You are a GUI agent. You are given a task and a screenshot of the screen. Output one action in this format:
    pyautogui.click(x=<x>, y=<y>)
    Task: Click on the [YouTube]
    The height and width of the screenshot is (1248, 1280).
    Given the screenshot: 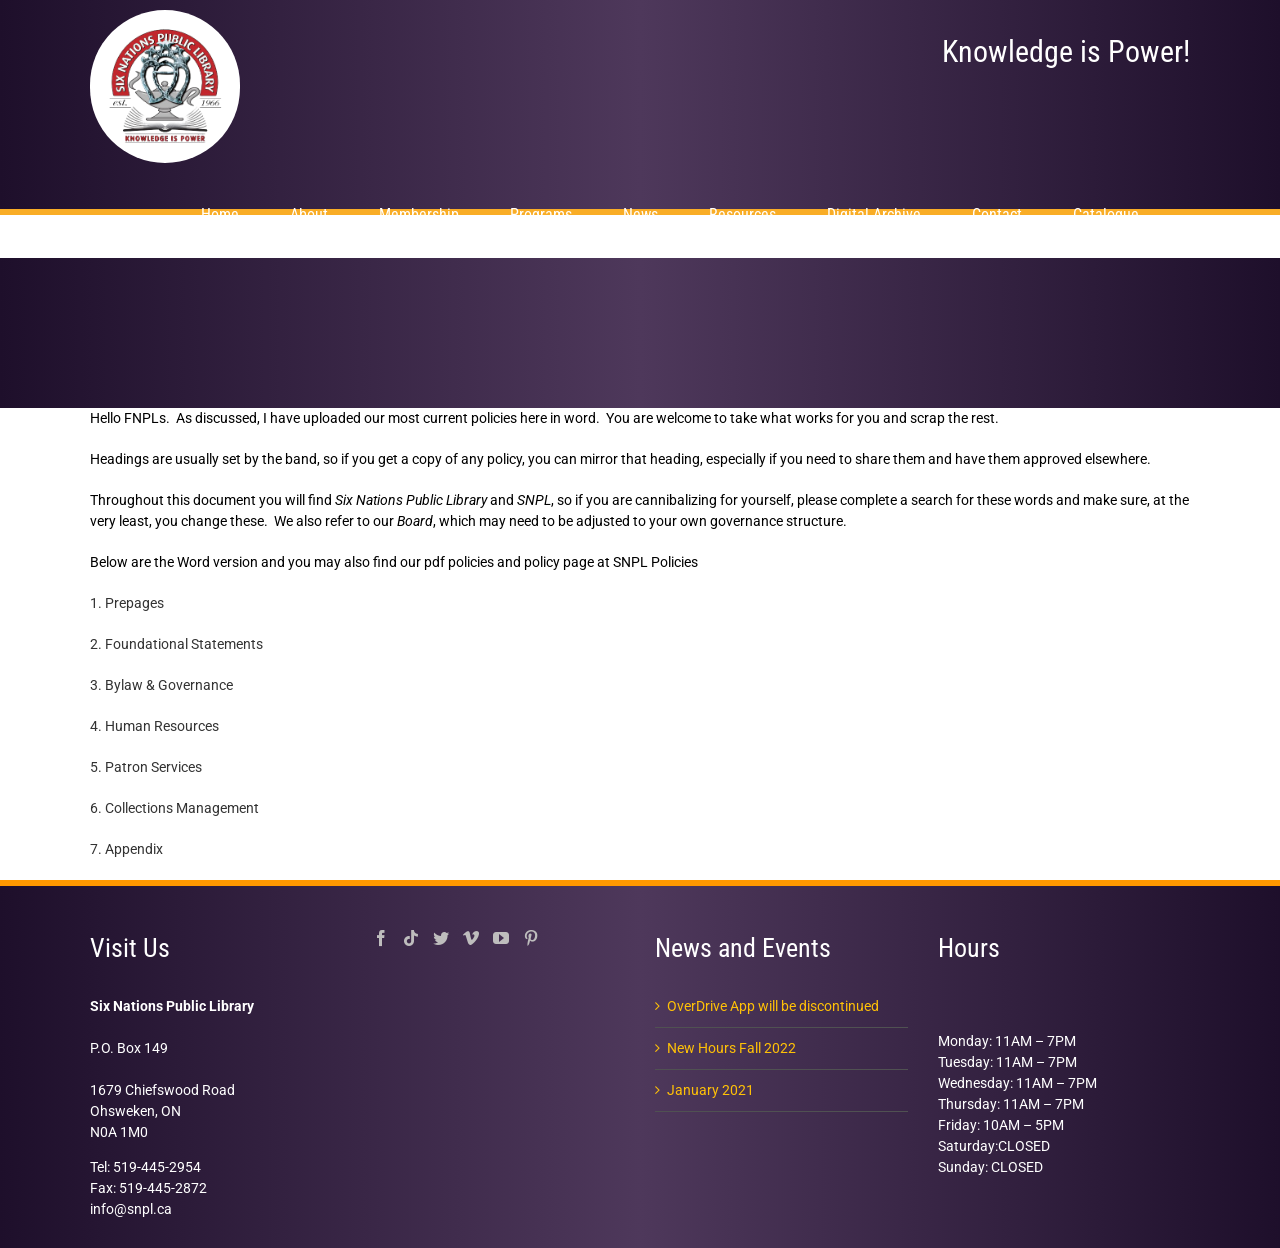 What is the action you would take?
    pyautogui.click(x=501, y=938)
    